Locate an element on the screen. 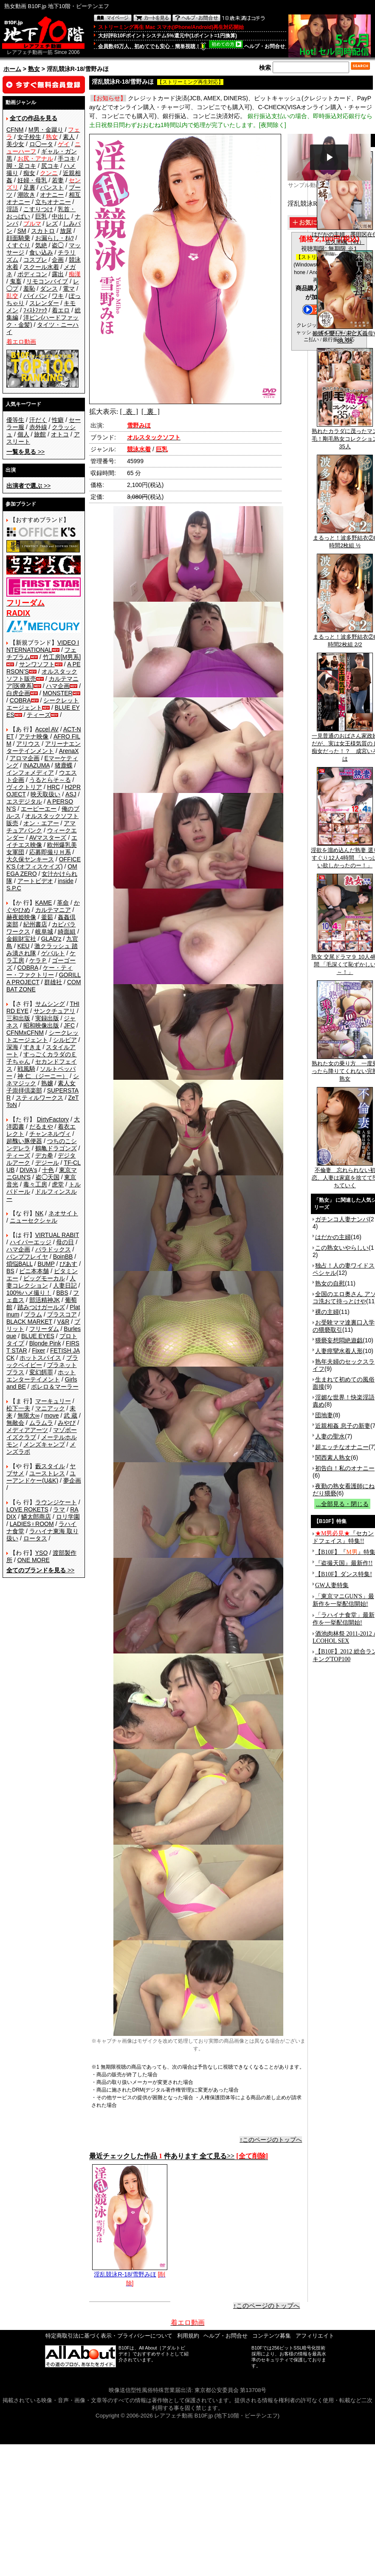 Image resolution: width=375 pixels, height=2576 pixels. ビニ本本舗 is located at coordinates (34, 1271).